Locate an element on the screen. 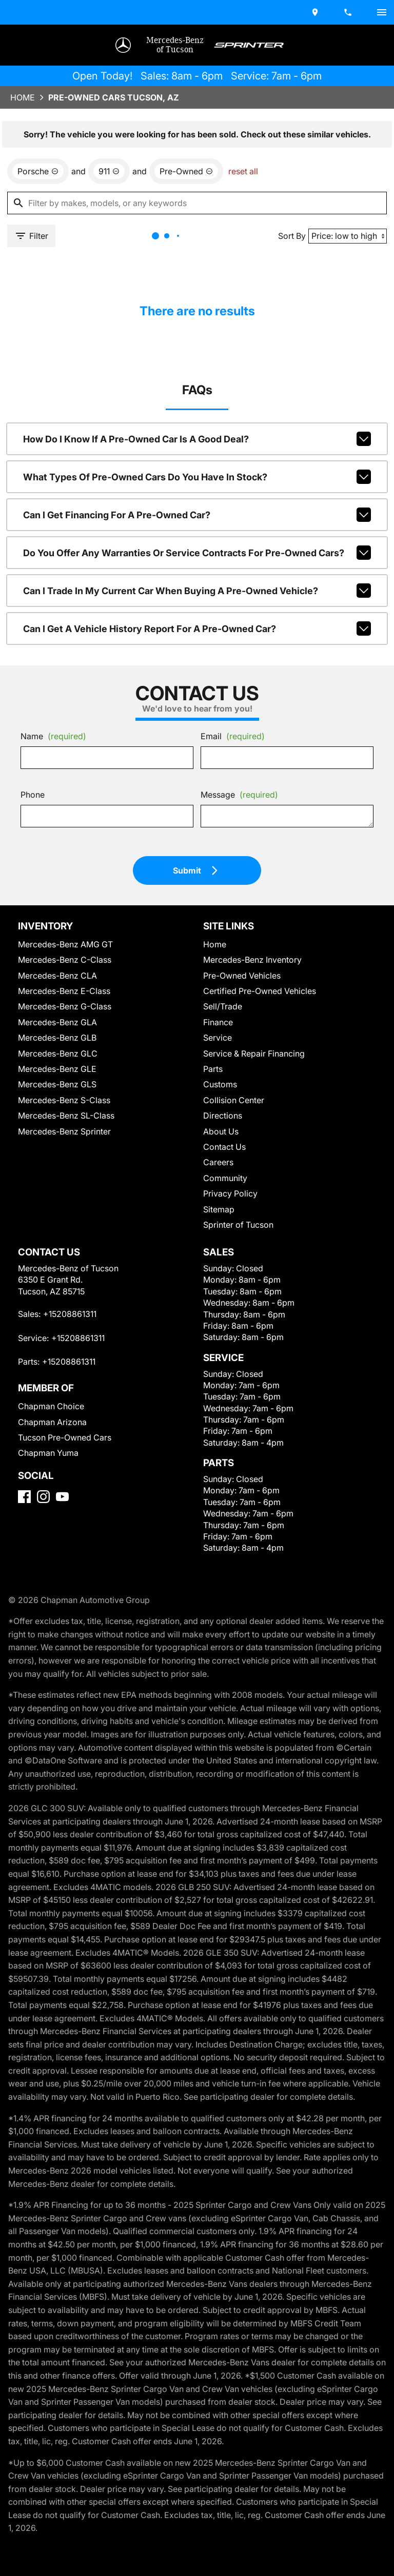 The height and width of the screenshot is (2576, 394). [remove option used] is located at coordinates (177, 221).